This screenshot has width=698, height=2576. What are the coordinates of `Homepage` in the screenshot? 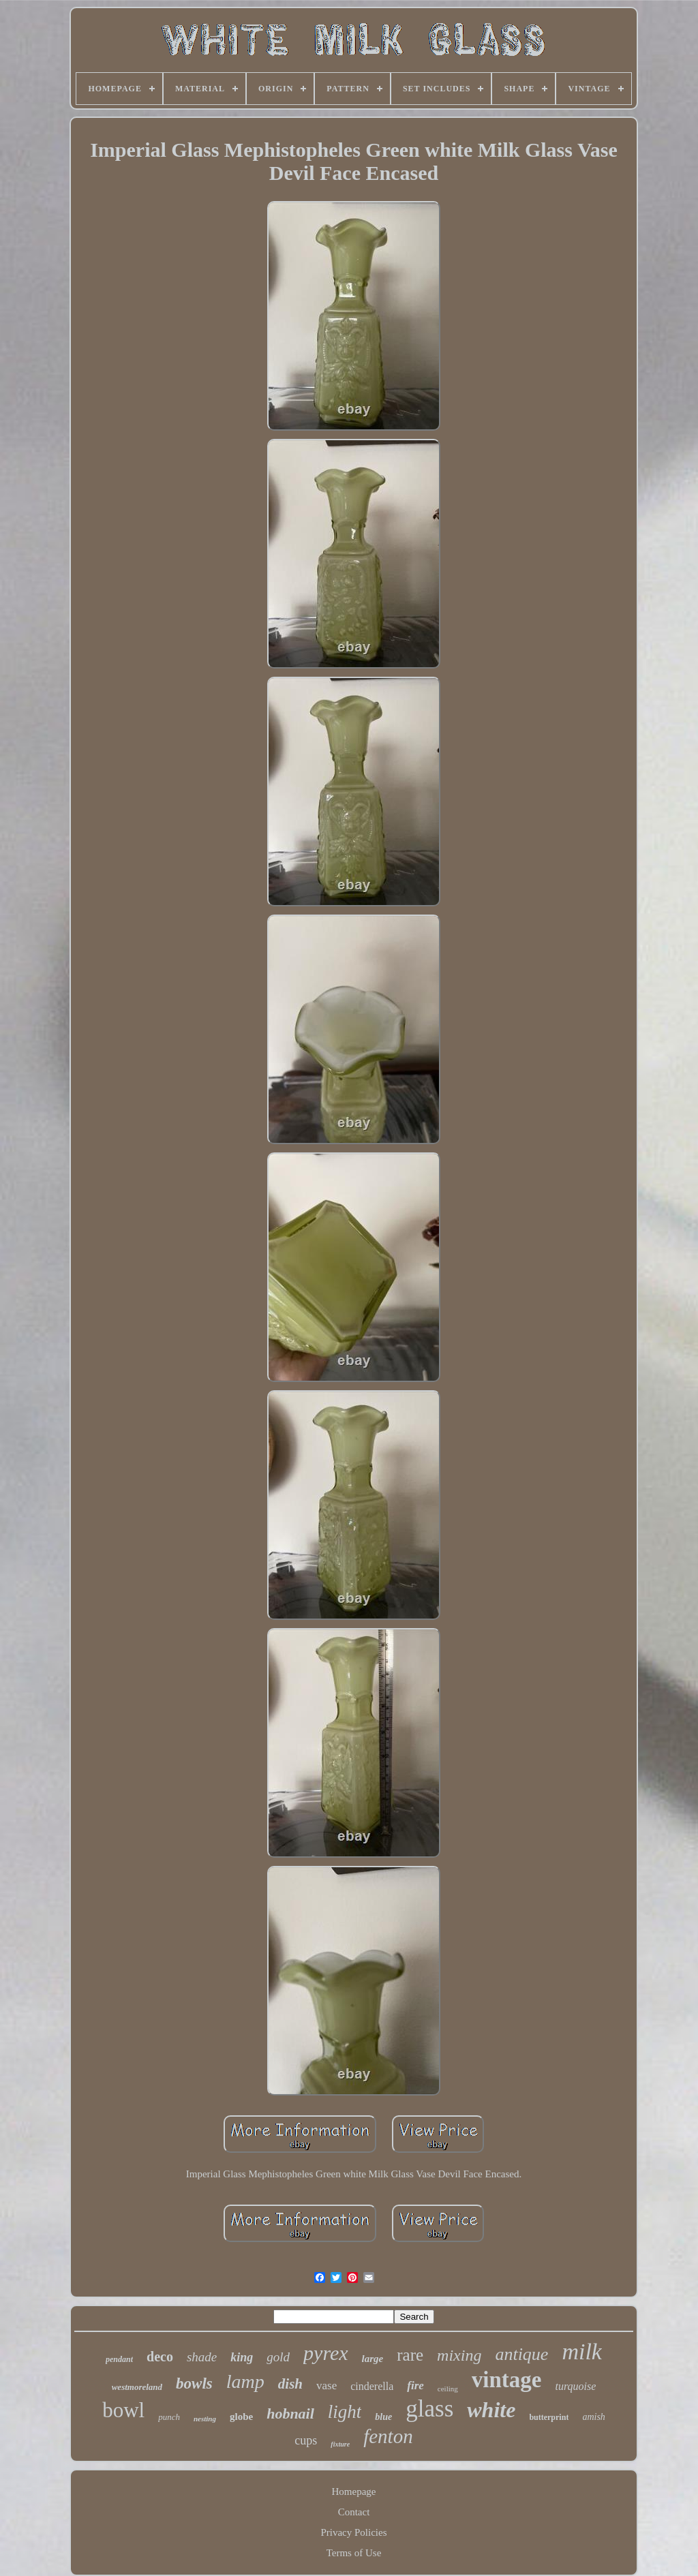 It's located at (354, 2491).